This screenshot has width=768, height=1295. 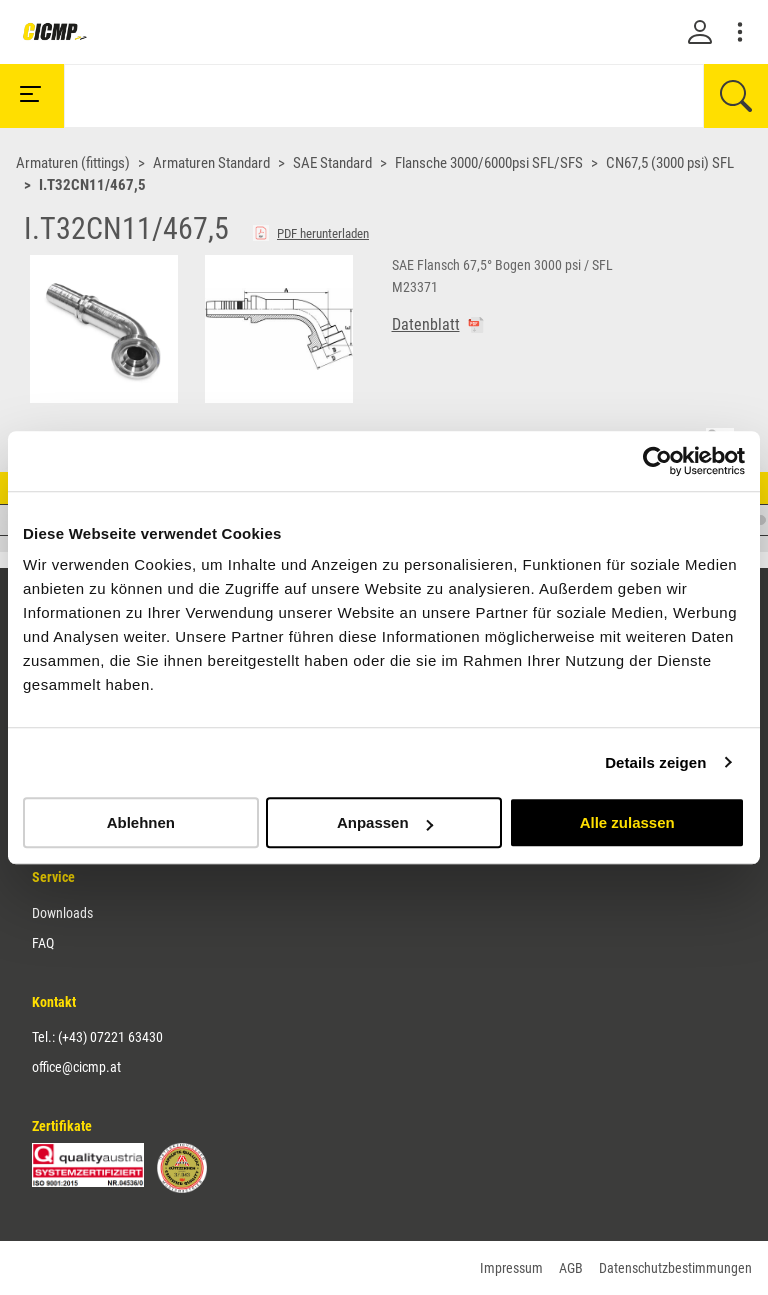 What do you see at coordinates (385, 822) in the screenshot?
I see `Anpassen` at bounding box center [385, 822].